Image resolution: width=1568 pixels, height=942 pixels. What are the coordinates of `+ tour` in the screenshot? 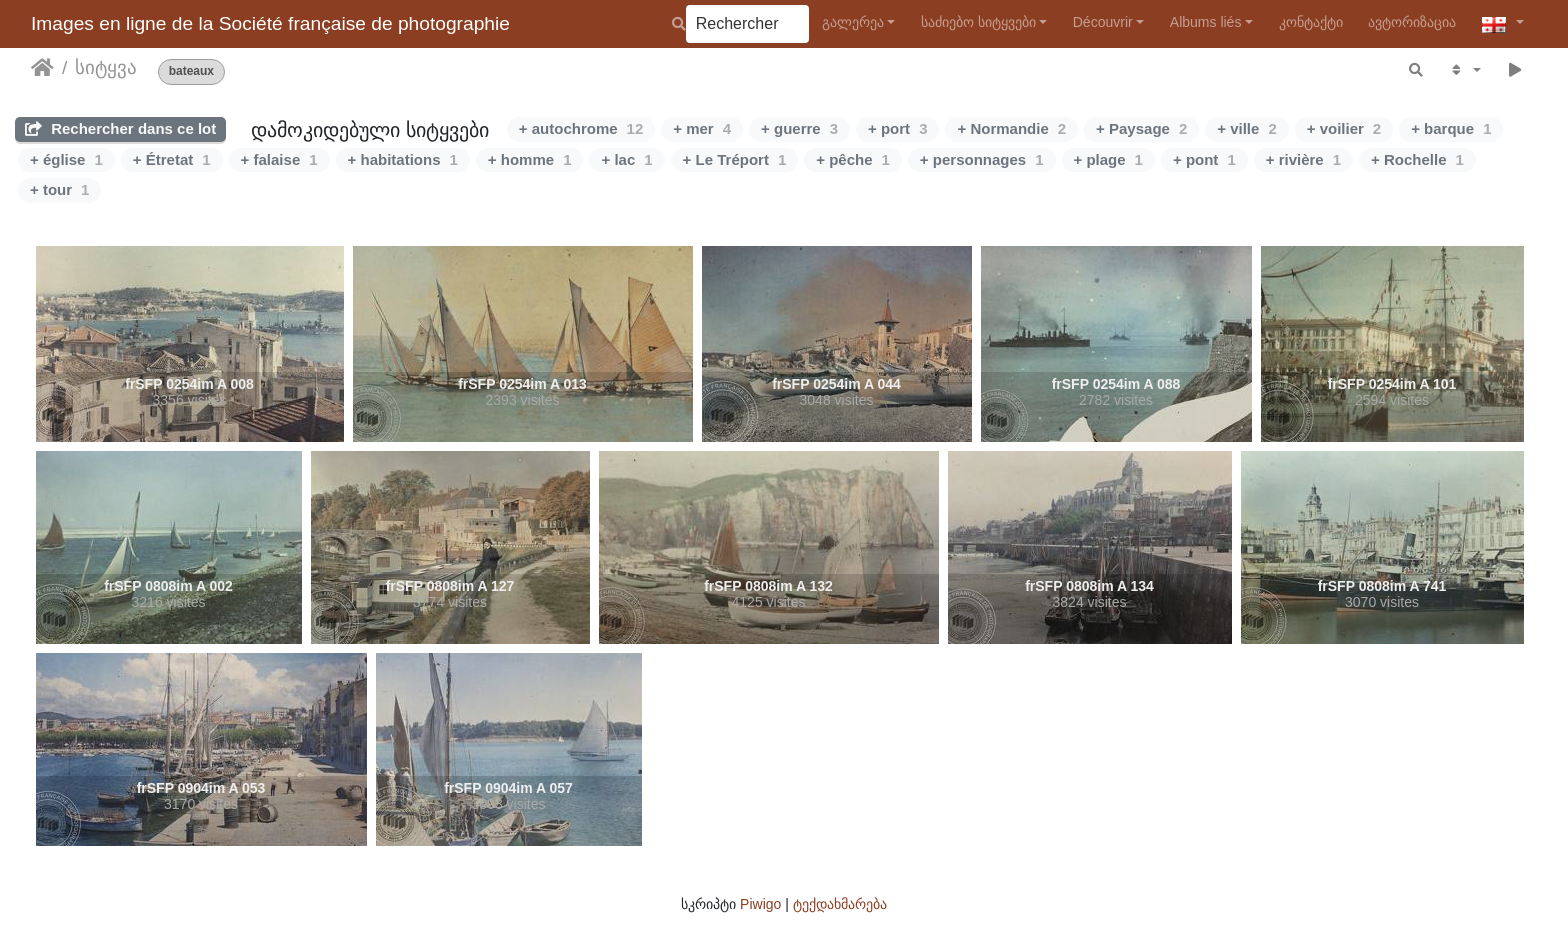 It's located at (59, 189).